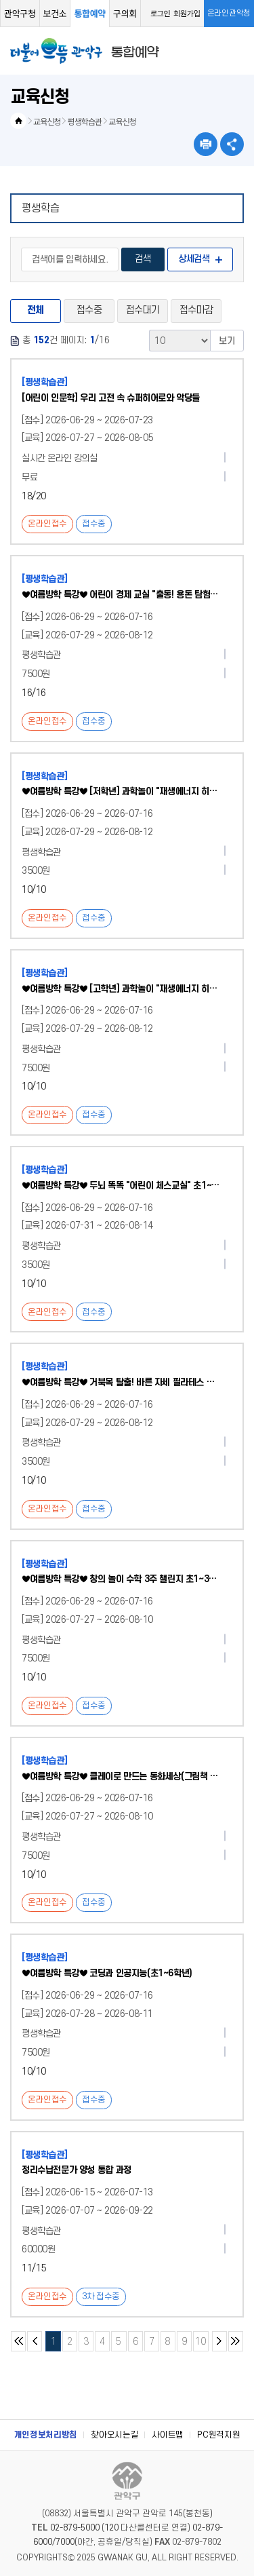 The height and width of the screenshot is (2576, 254). What do you see at coordinates (235, 2341) in the screenshot?
I see `마지막` at bounding box center [235, 2341].